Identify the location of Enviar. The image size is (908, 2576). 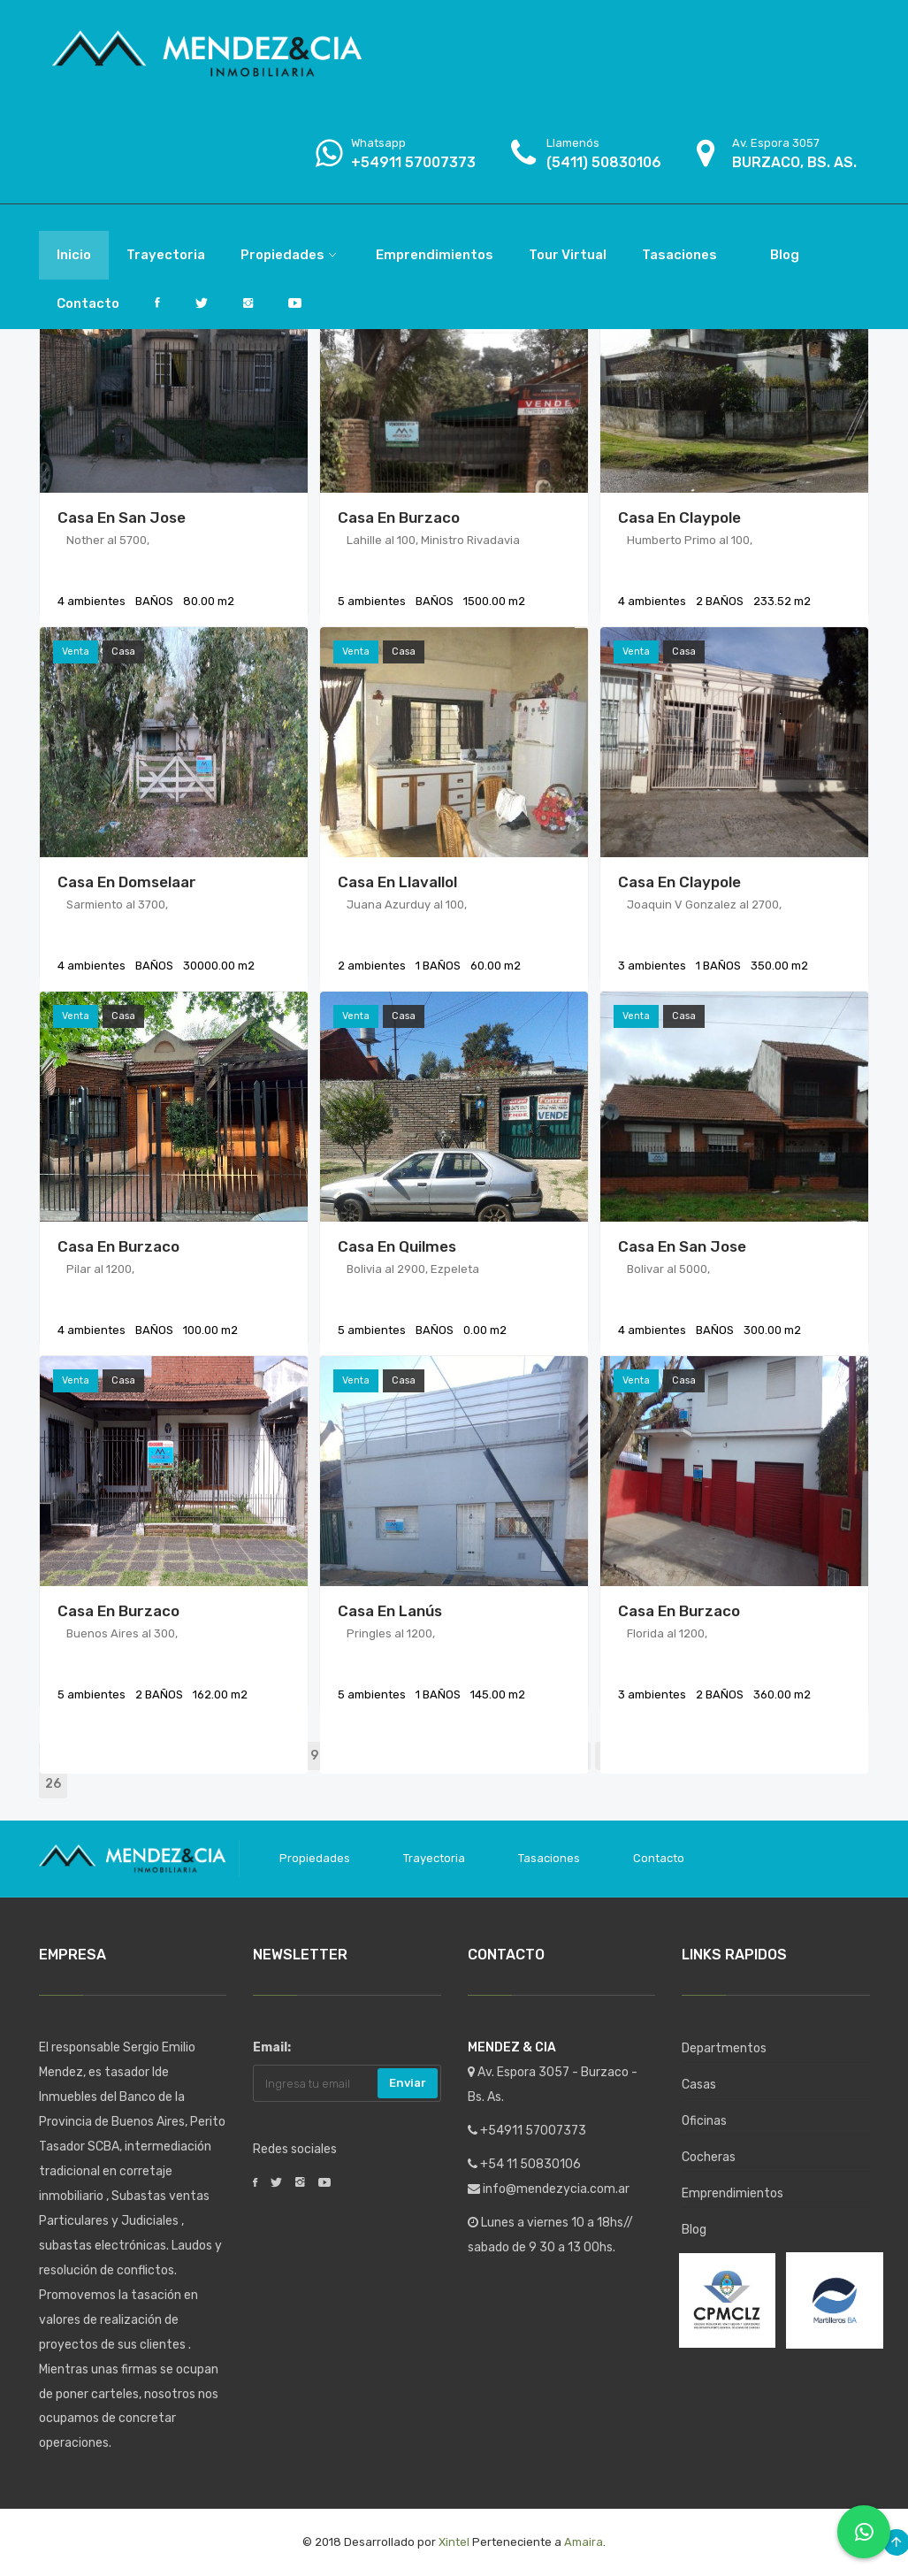
(407, 2082).